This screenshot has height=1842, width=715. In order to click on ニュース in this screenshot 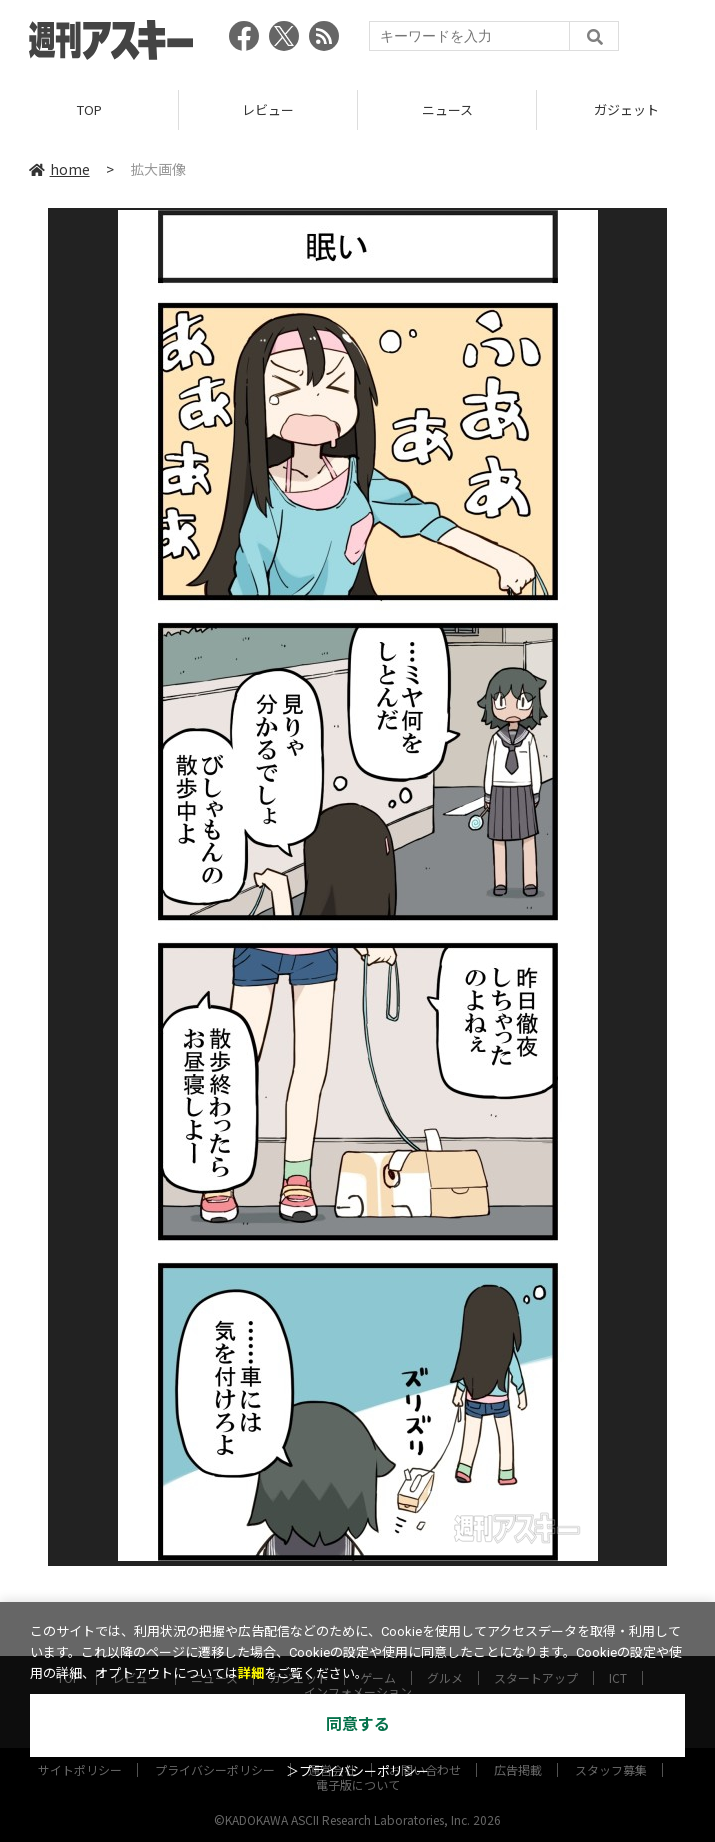, I will do `click(447, 109)`.